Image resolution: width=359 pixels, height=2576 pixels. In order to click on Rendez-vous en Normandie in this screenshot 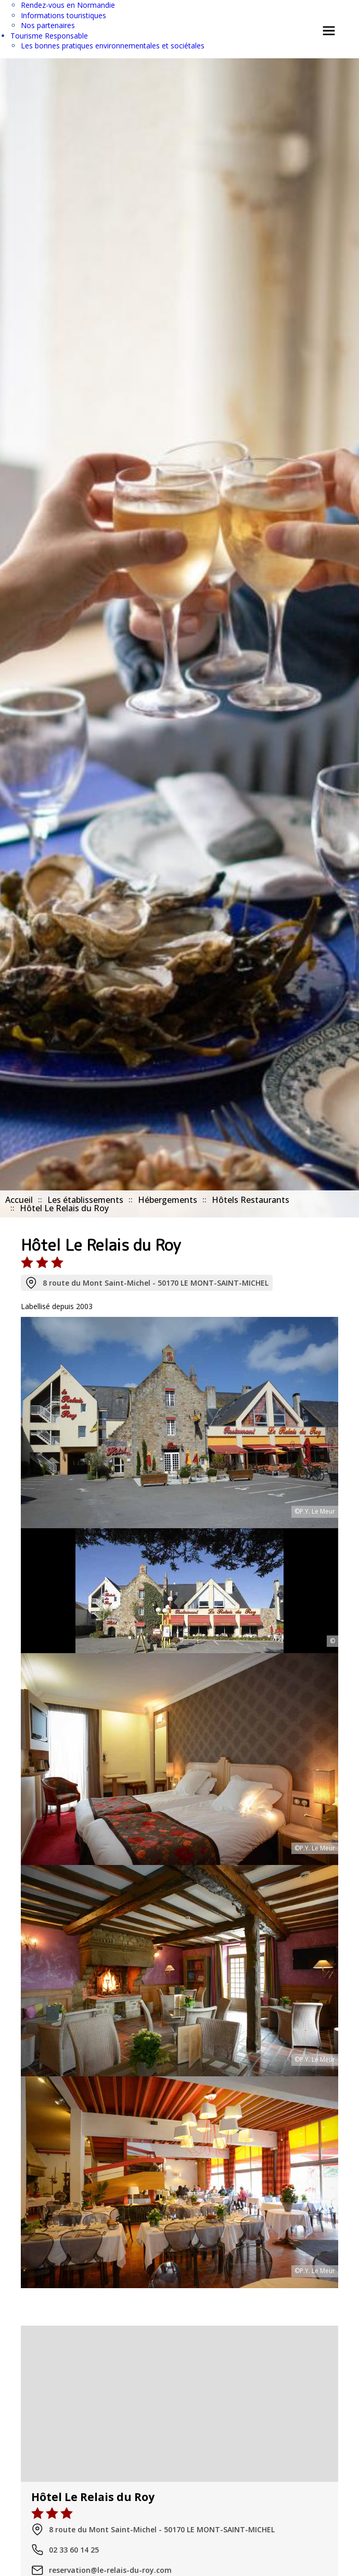, I will do `click(68, 5)`.